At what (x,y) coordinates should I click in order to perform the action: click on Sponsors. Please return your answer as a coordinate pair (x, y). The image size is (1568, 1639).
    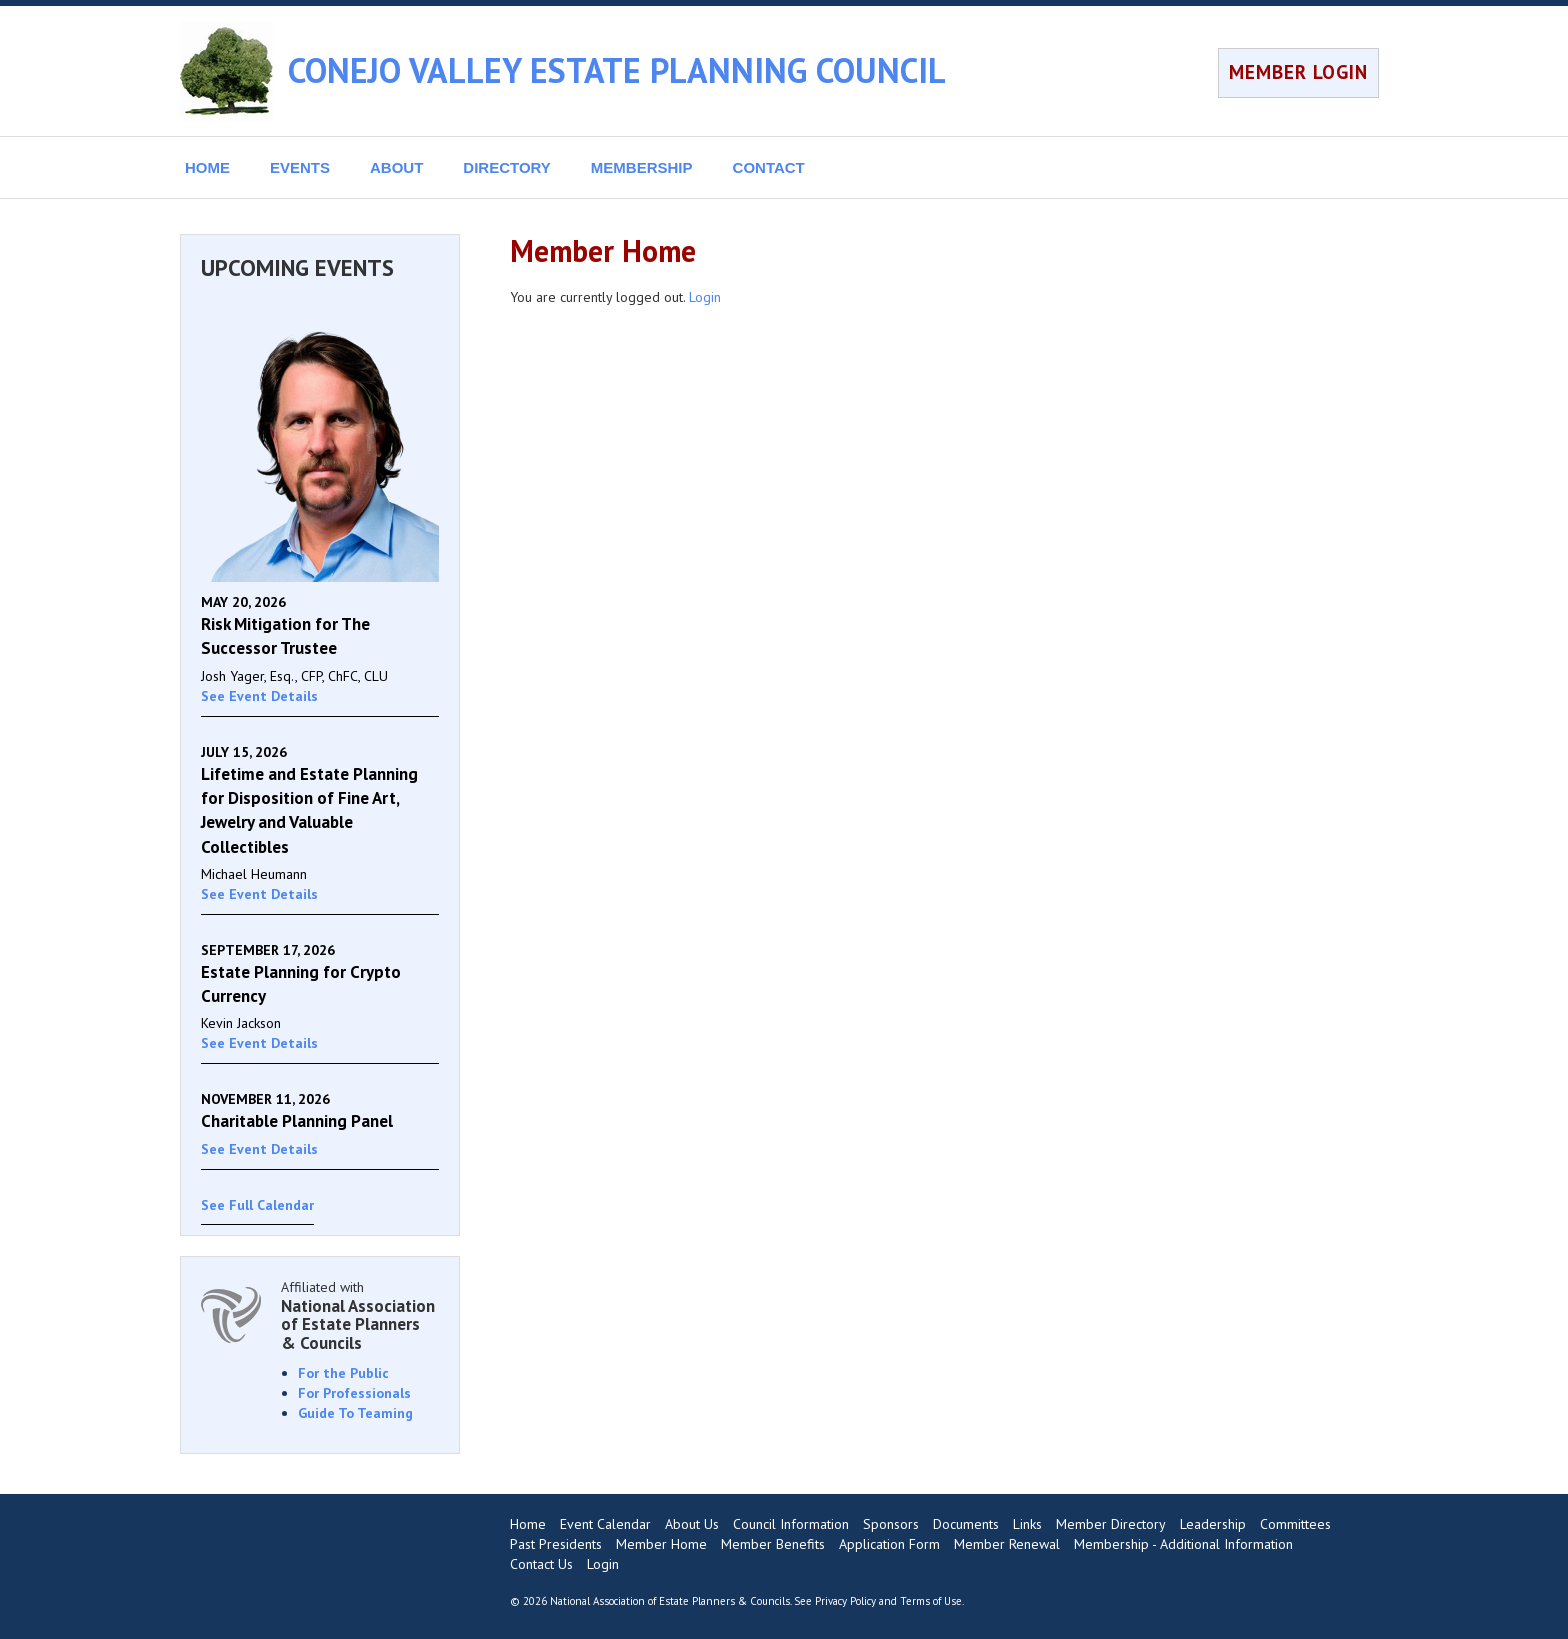
    Looking at the image, I should click on (891, 1524).